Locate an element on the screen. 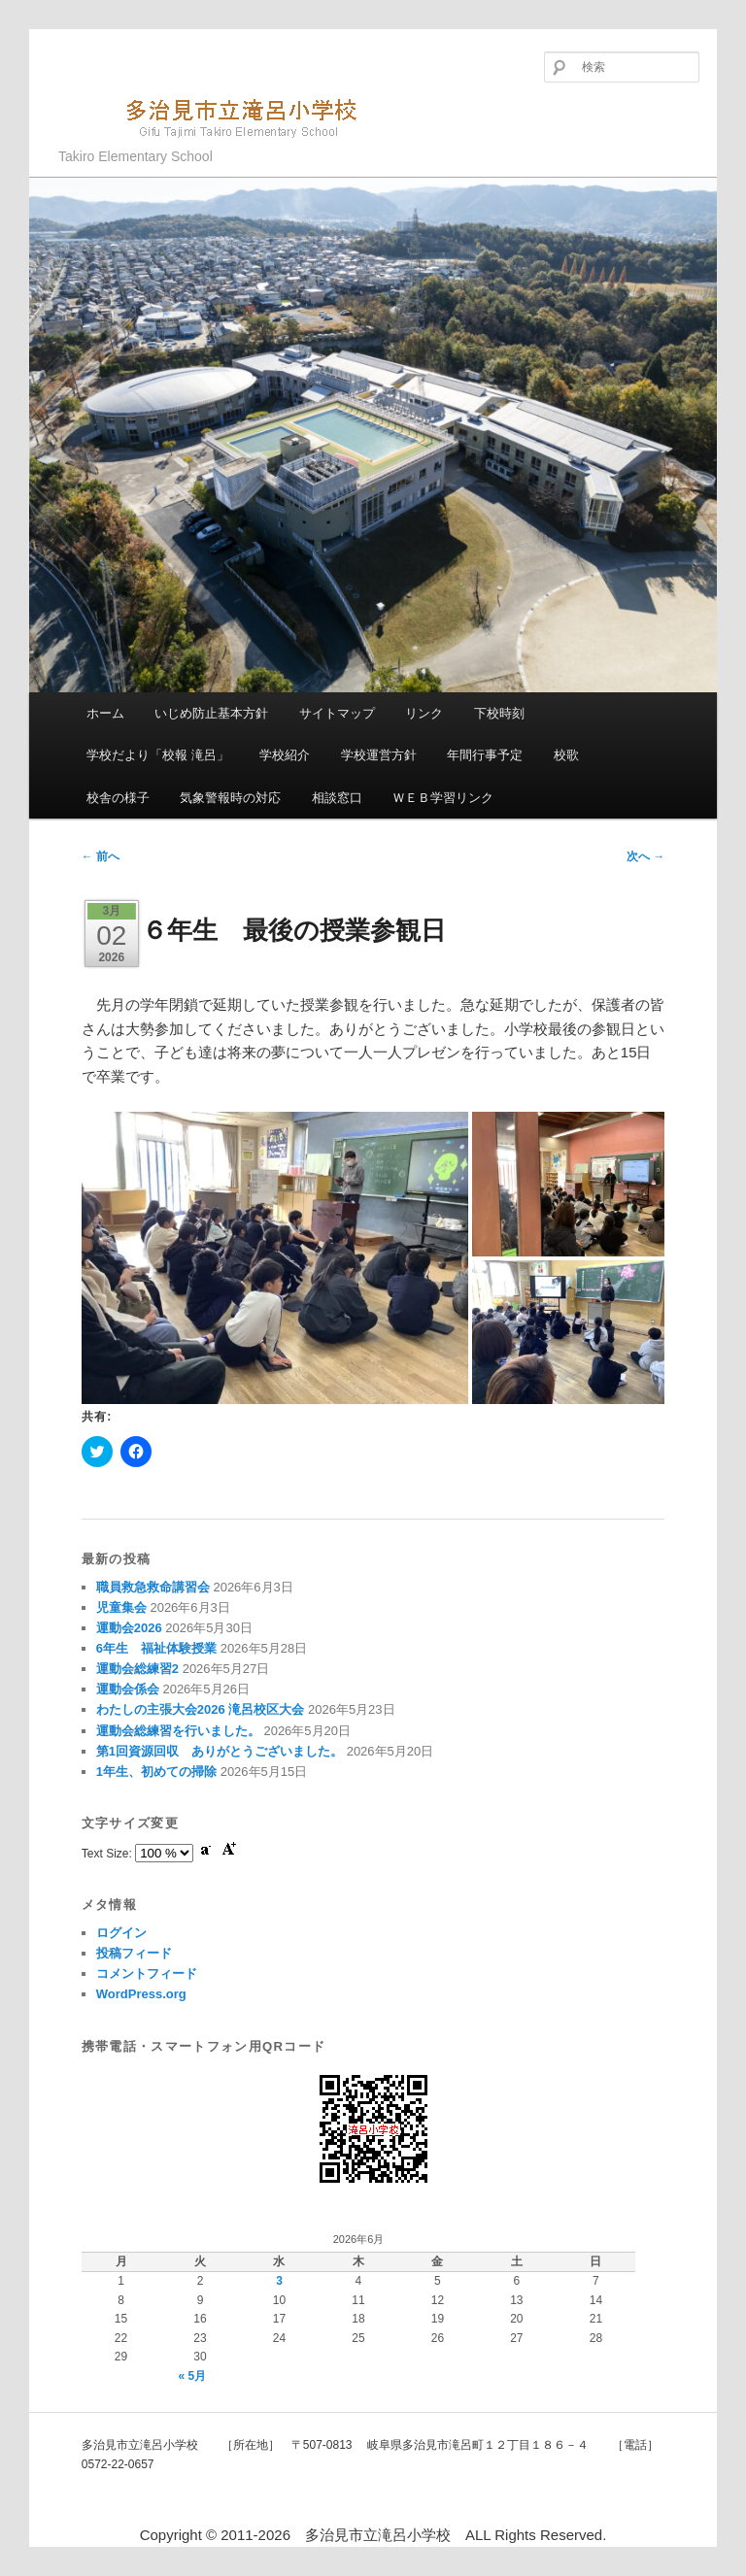 This screenshot has height=2576, width=746. コメントフィード is located at coordinates (146, 1973).